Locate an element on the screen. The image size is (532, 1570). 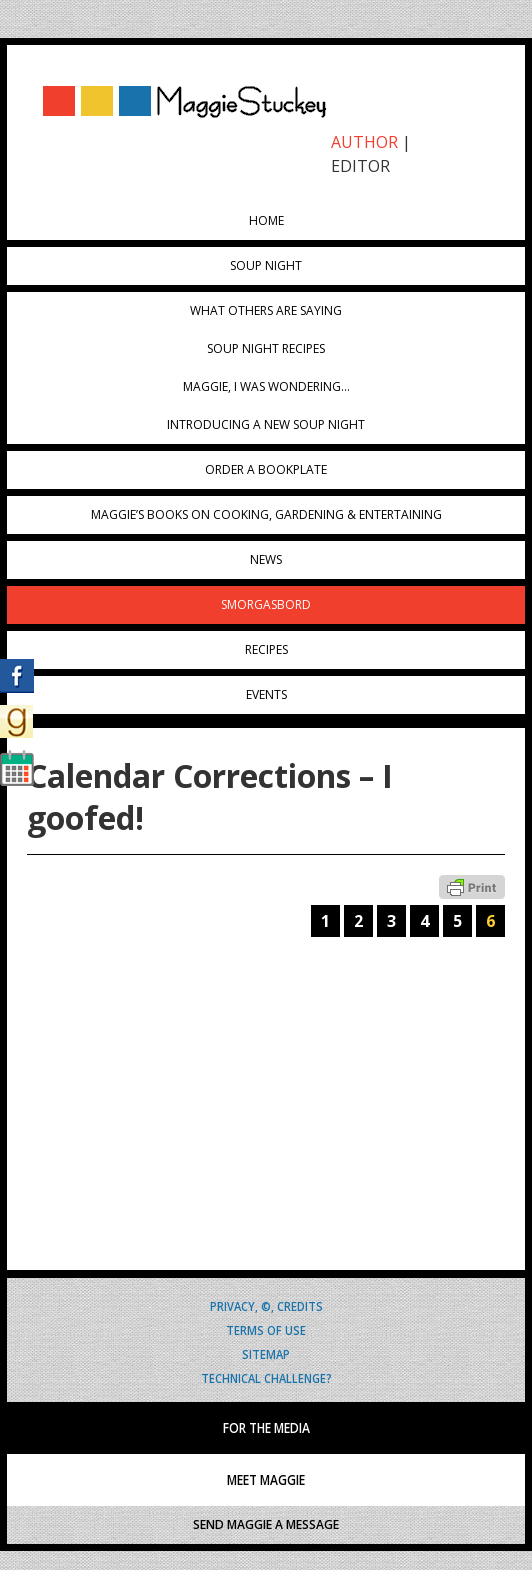
Maggie’s Books on Cooking, Gardening & Entertaining is located at coordinates (266, 514).